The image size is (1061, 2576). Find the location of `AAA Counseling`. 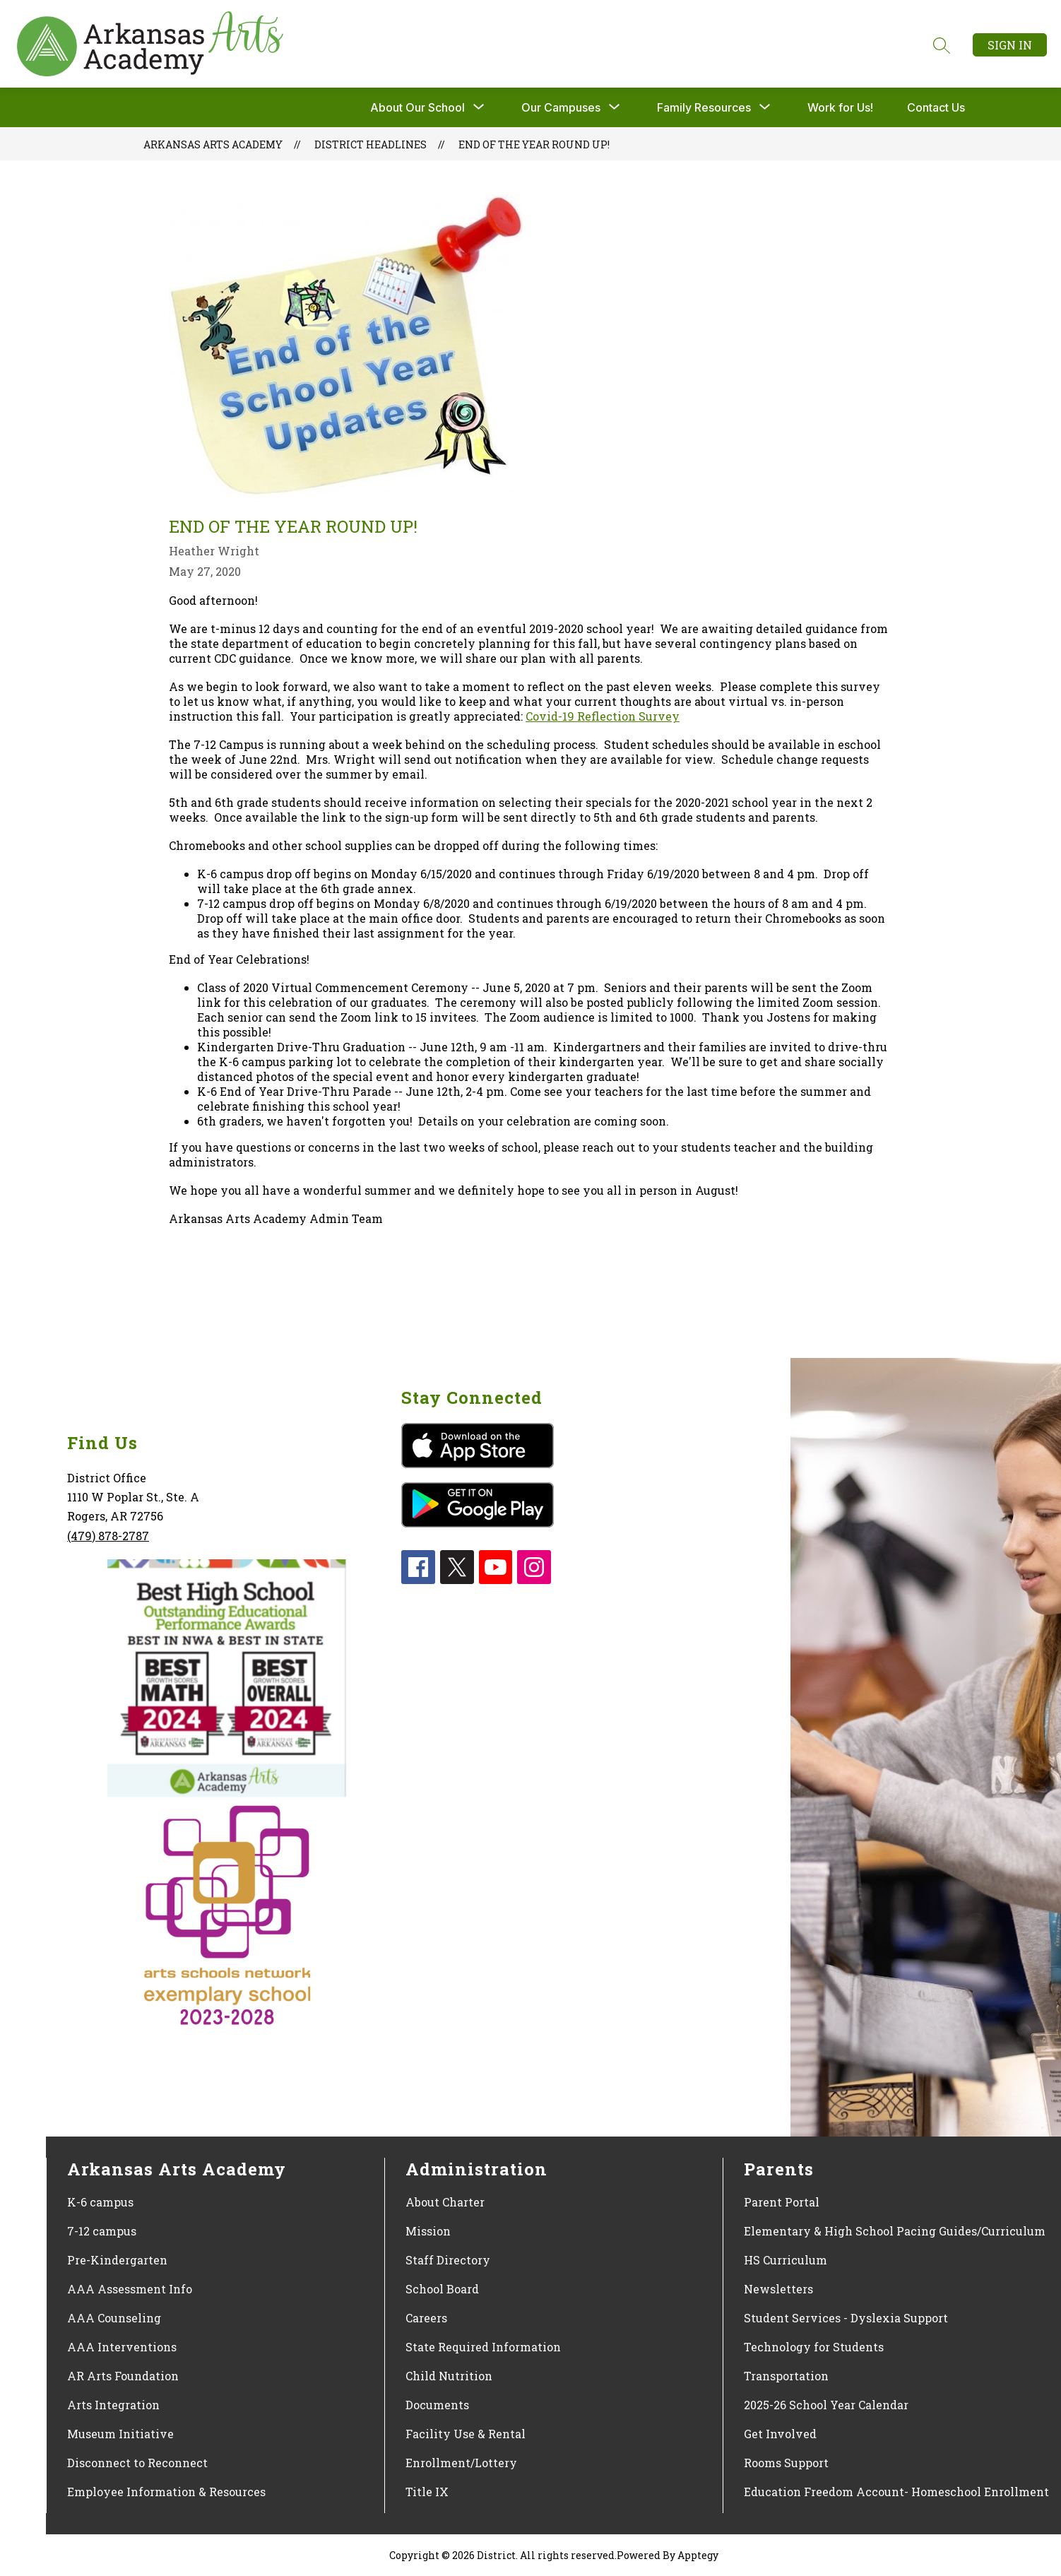

AAA Counseling is located at coordinates (114, 2317).